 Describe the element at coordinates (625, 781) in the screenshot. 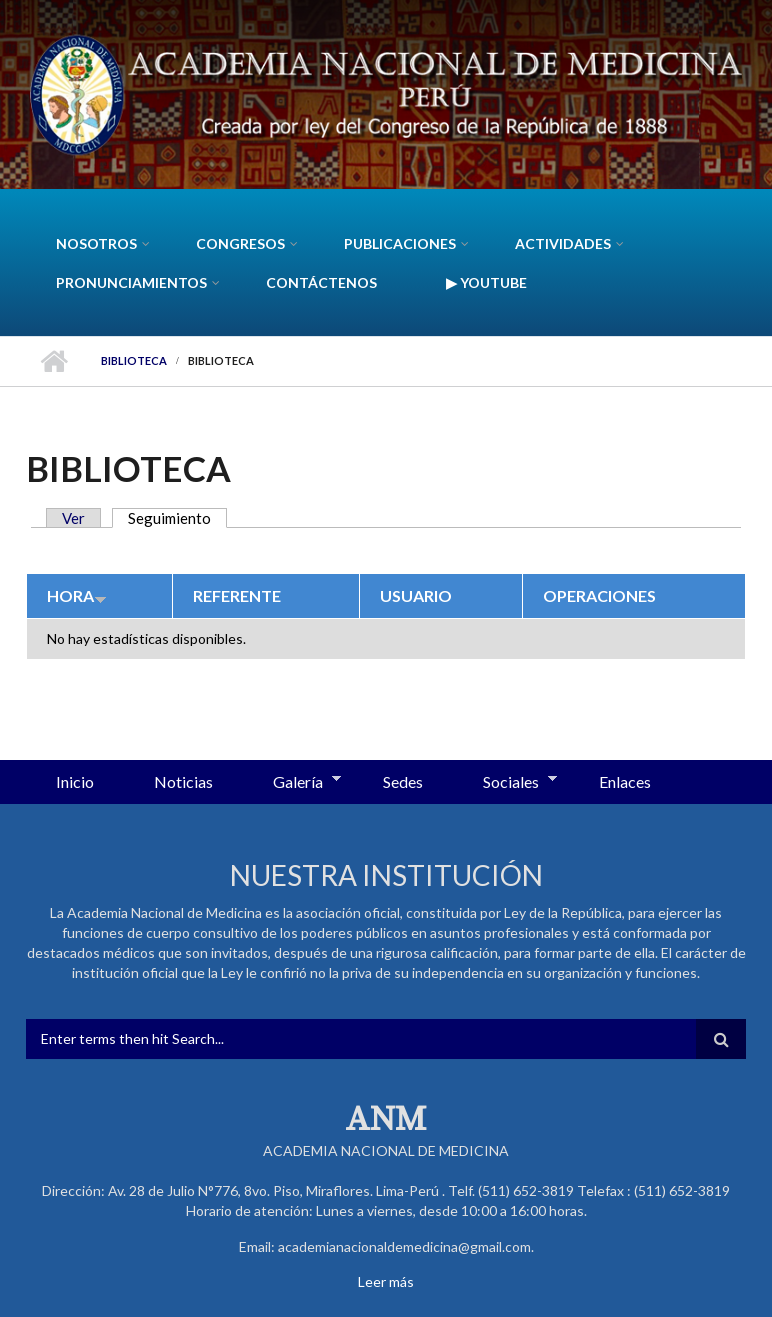

I see `Enlaces` at that location.